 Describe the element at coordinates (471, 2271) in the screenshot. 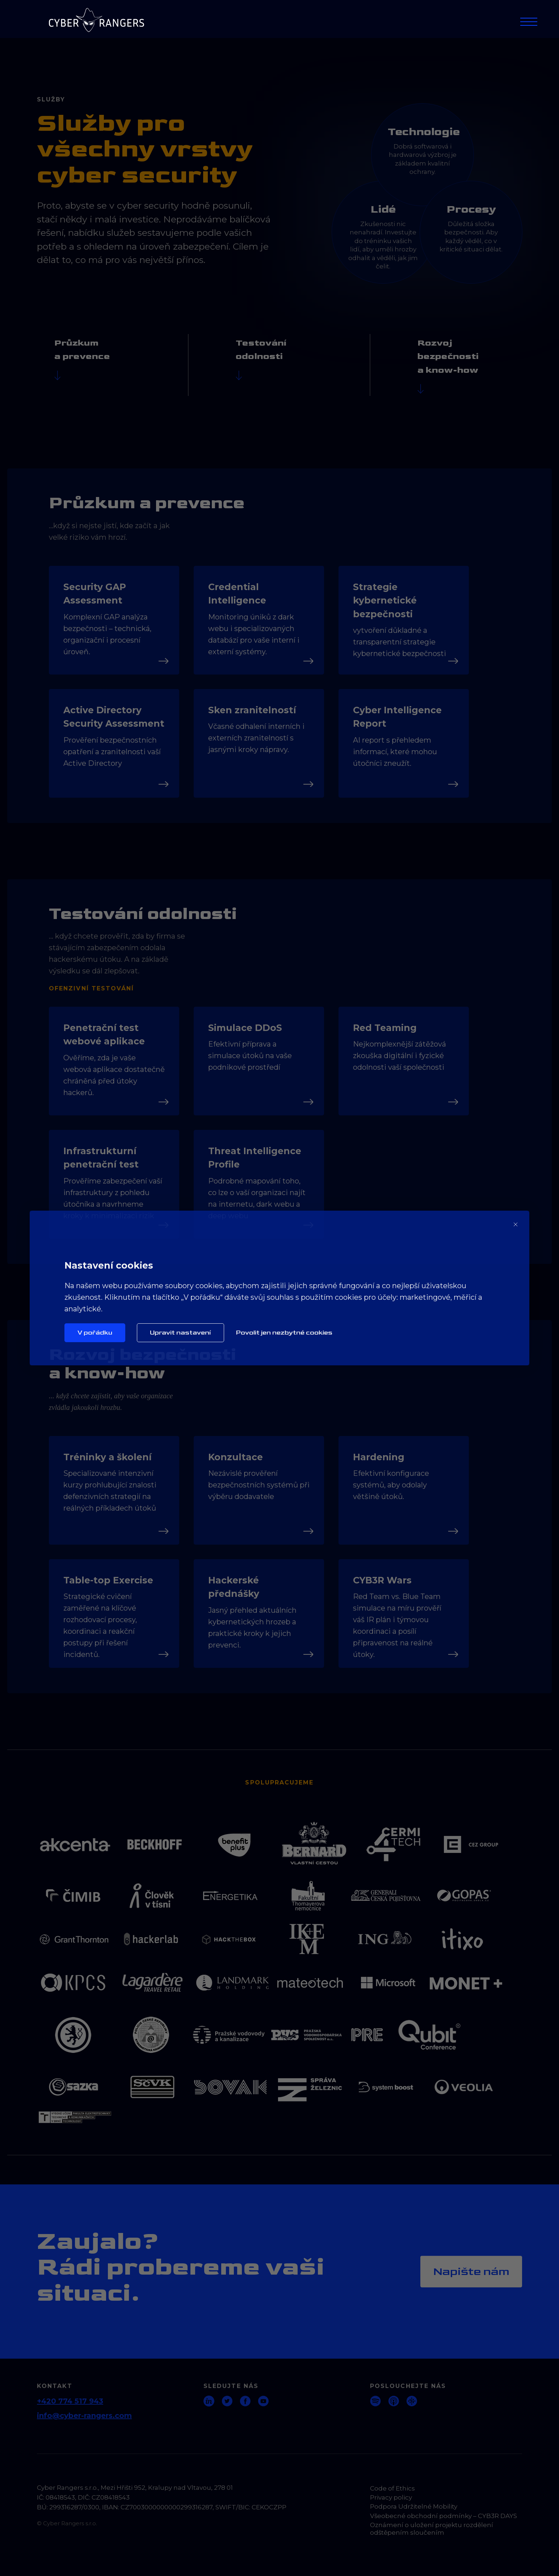

I see `Napište nám` at that location.